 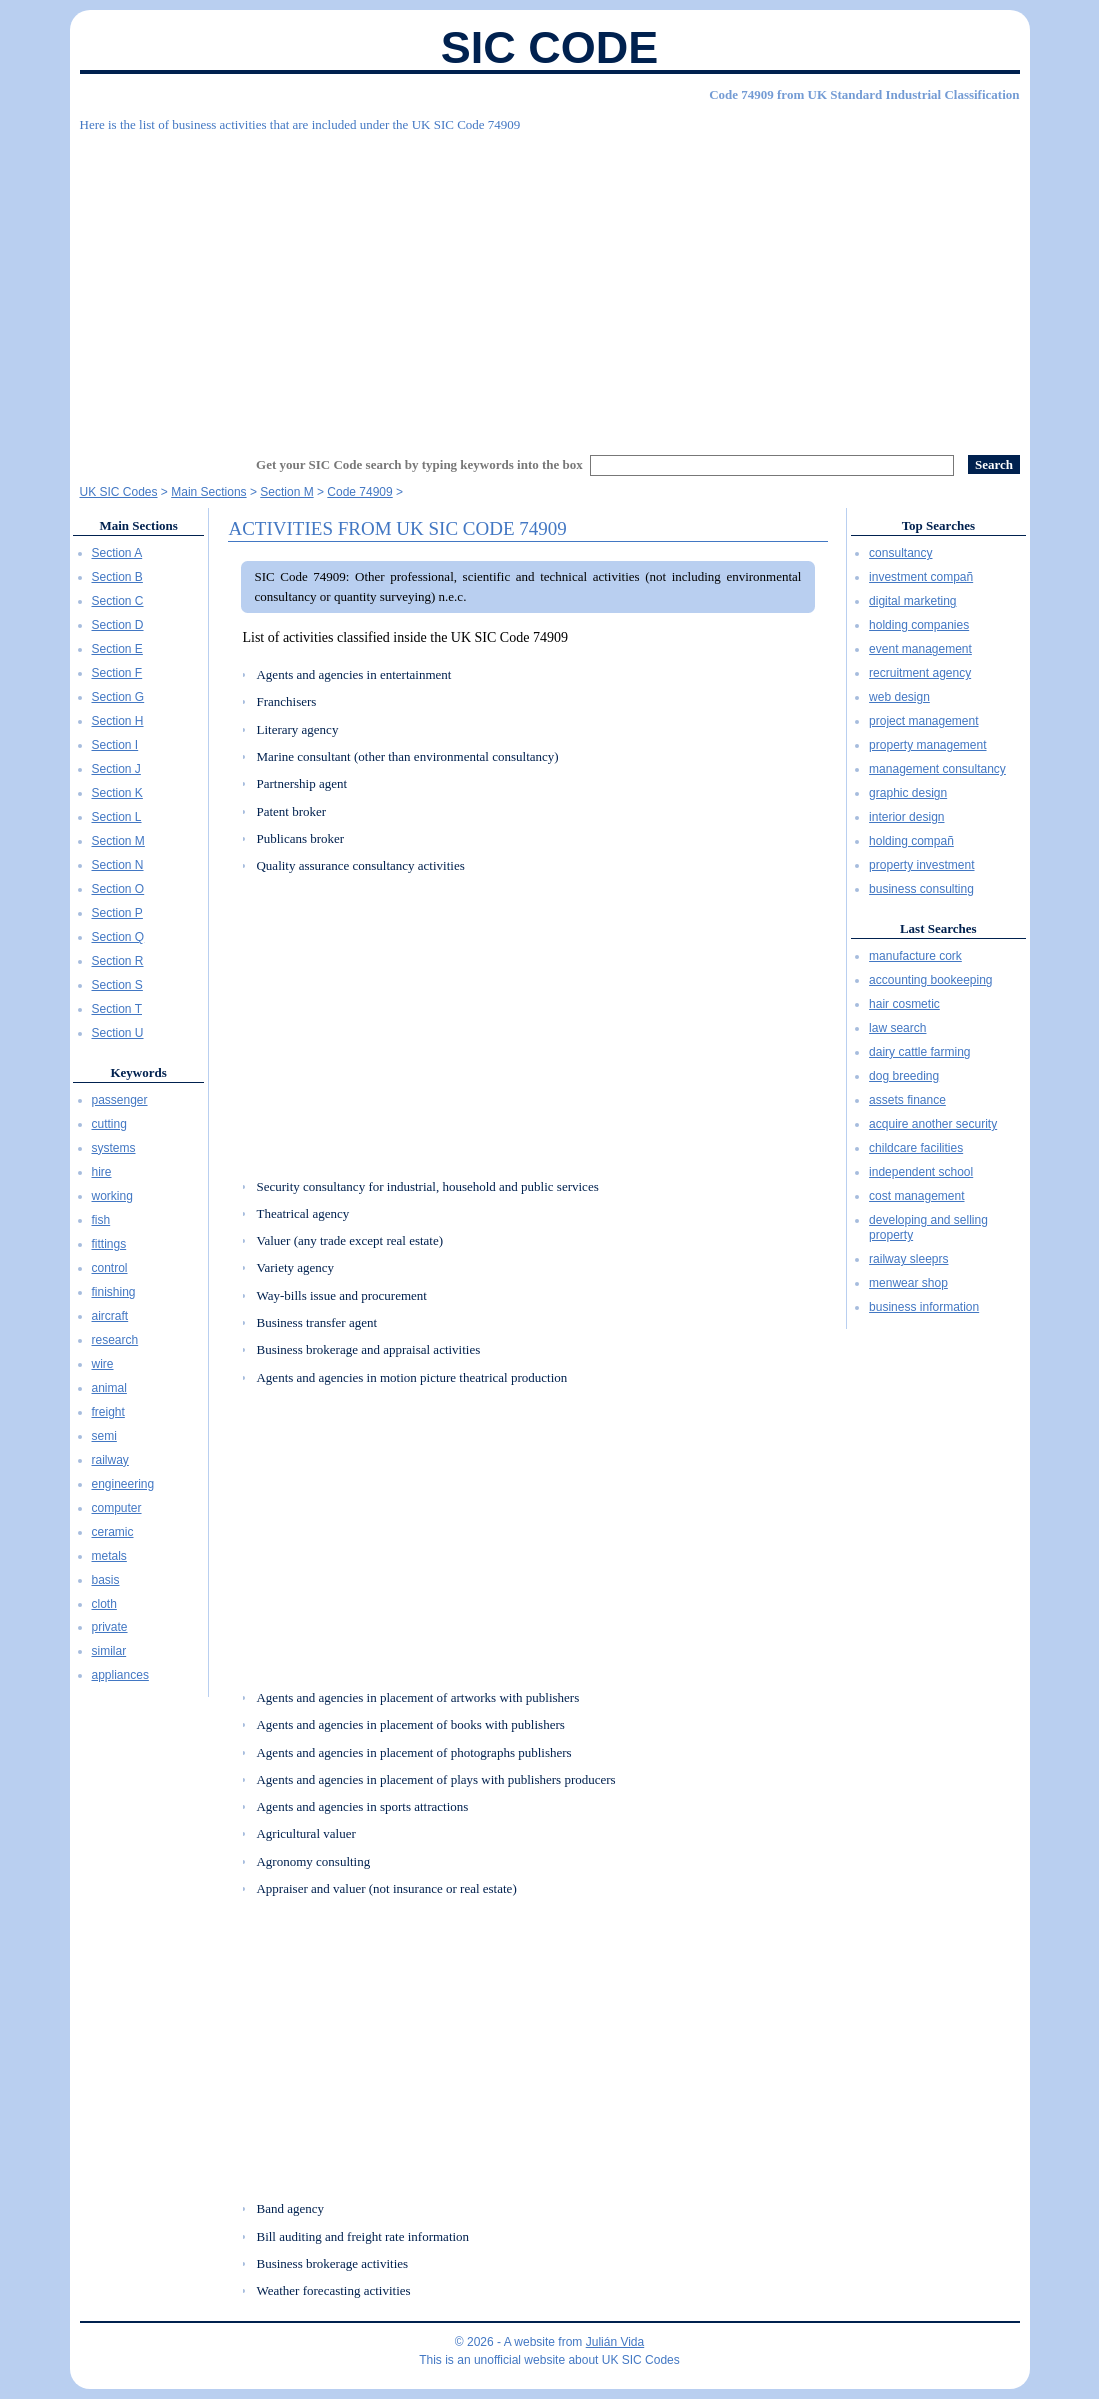 I want to click on hire, so click(x=102, y=1172).